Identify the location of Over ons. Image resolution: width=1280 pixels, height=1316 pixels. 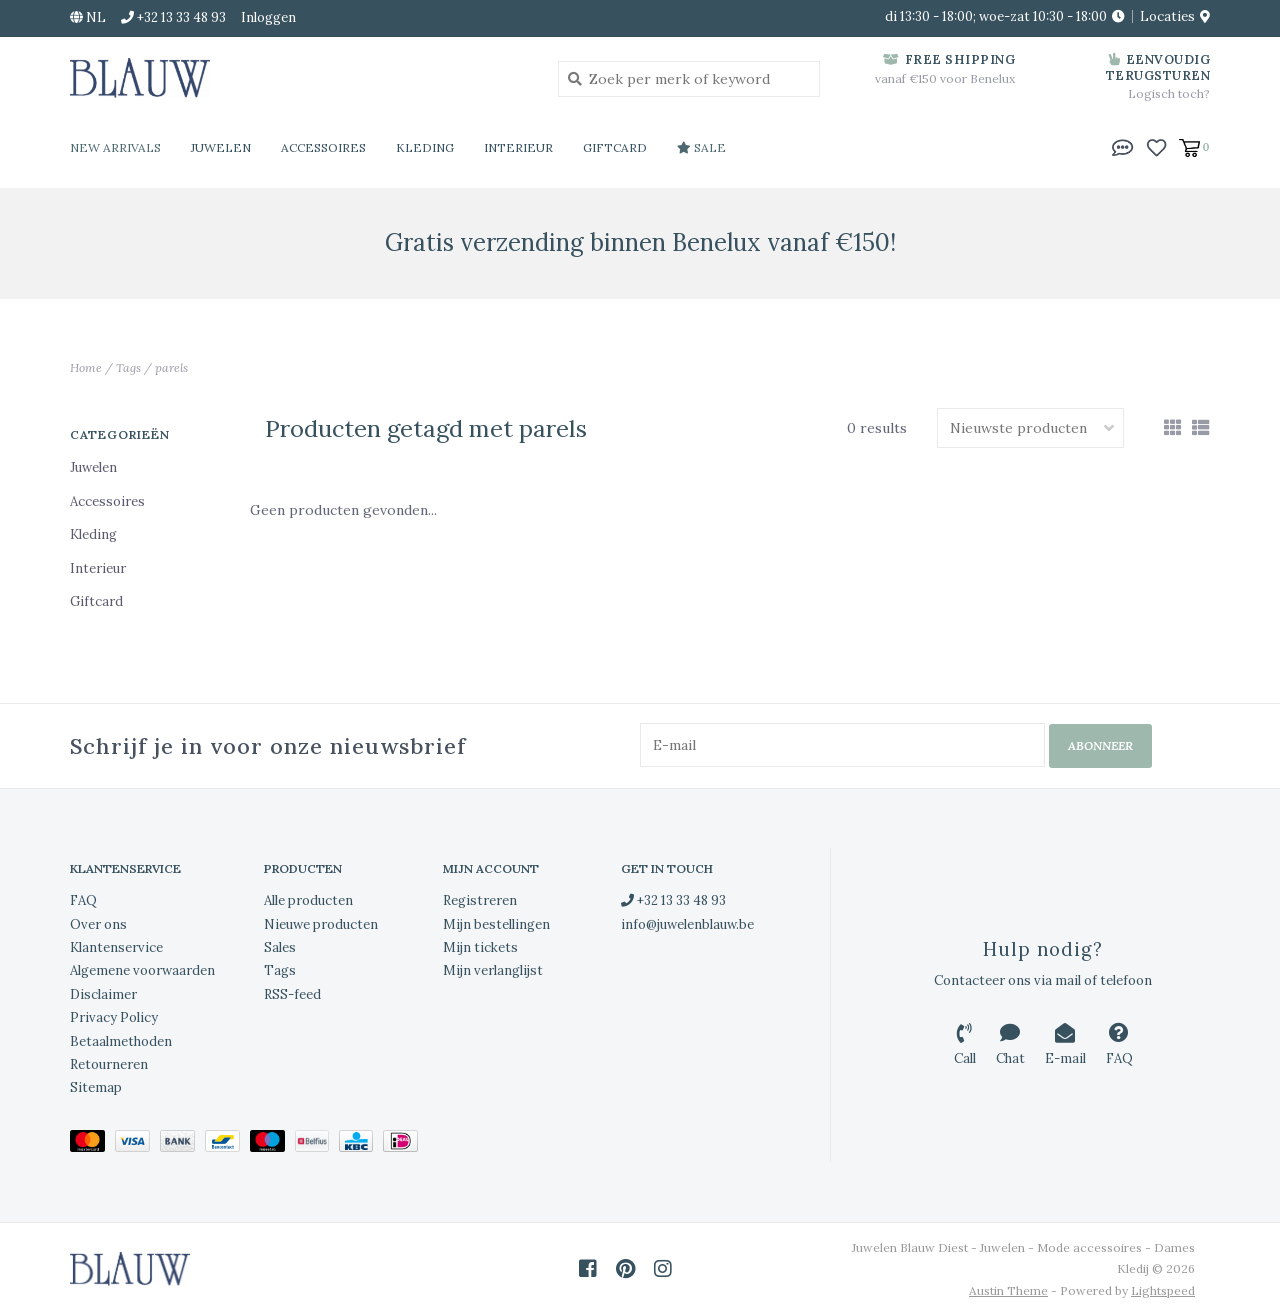
(98, 923).